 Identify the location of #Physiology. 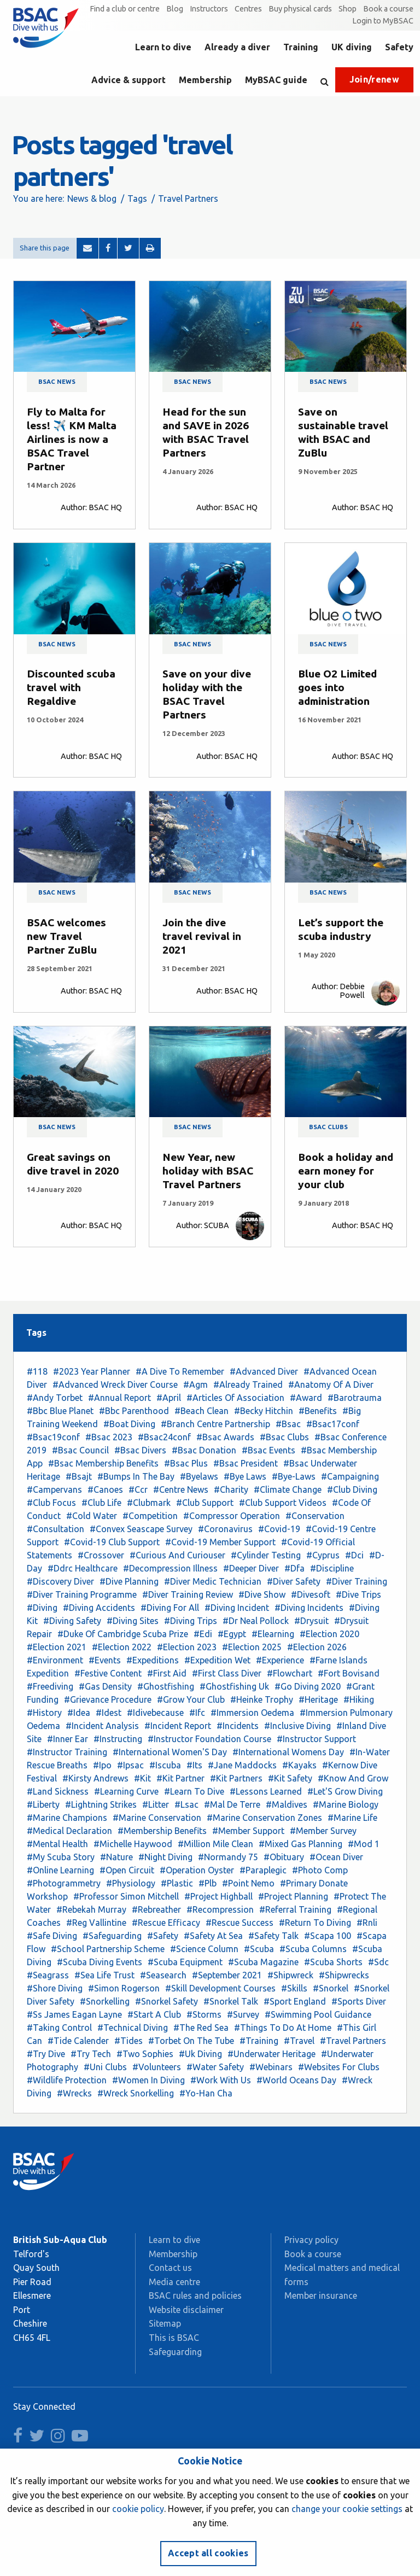
(130, 1883).